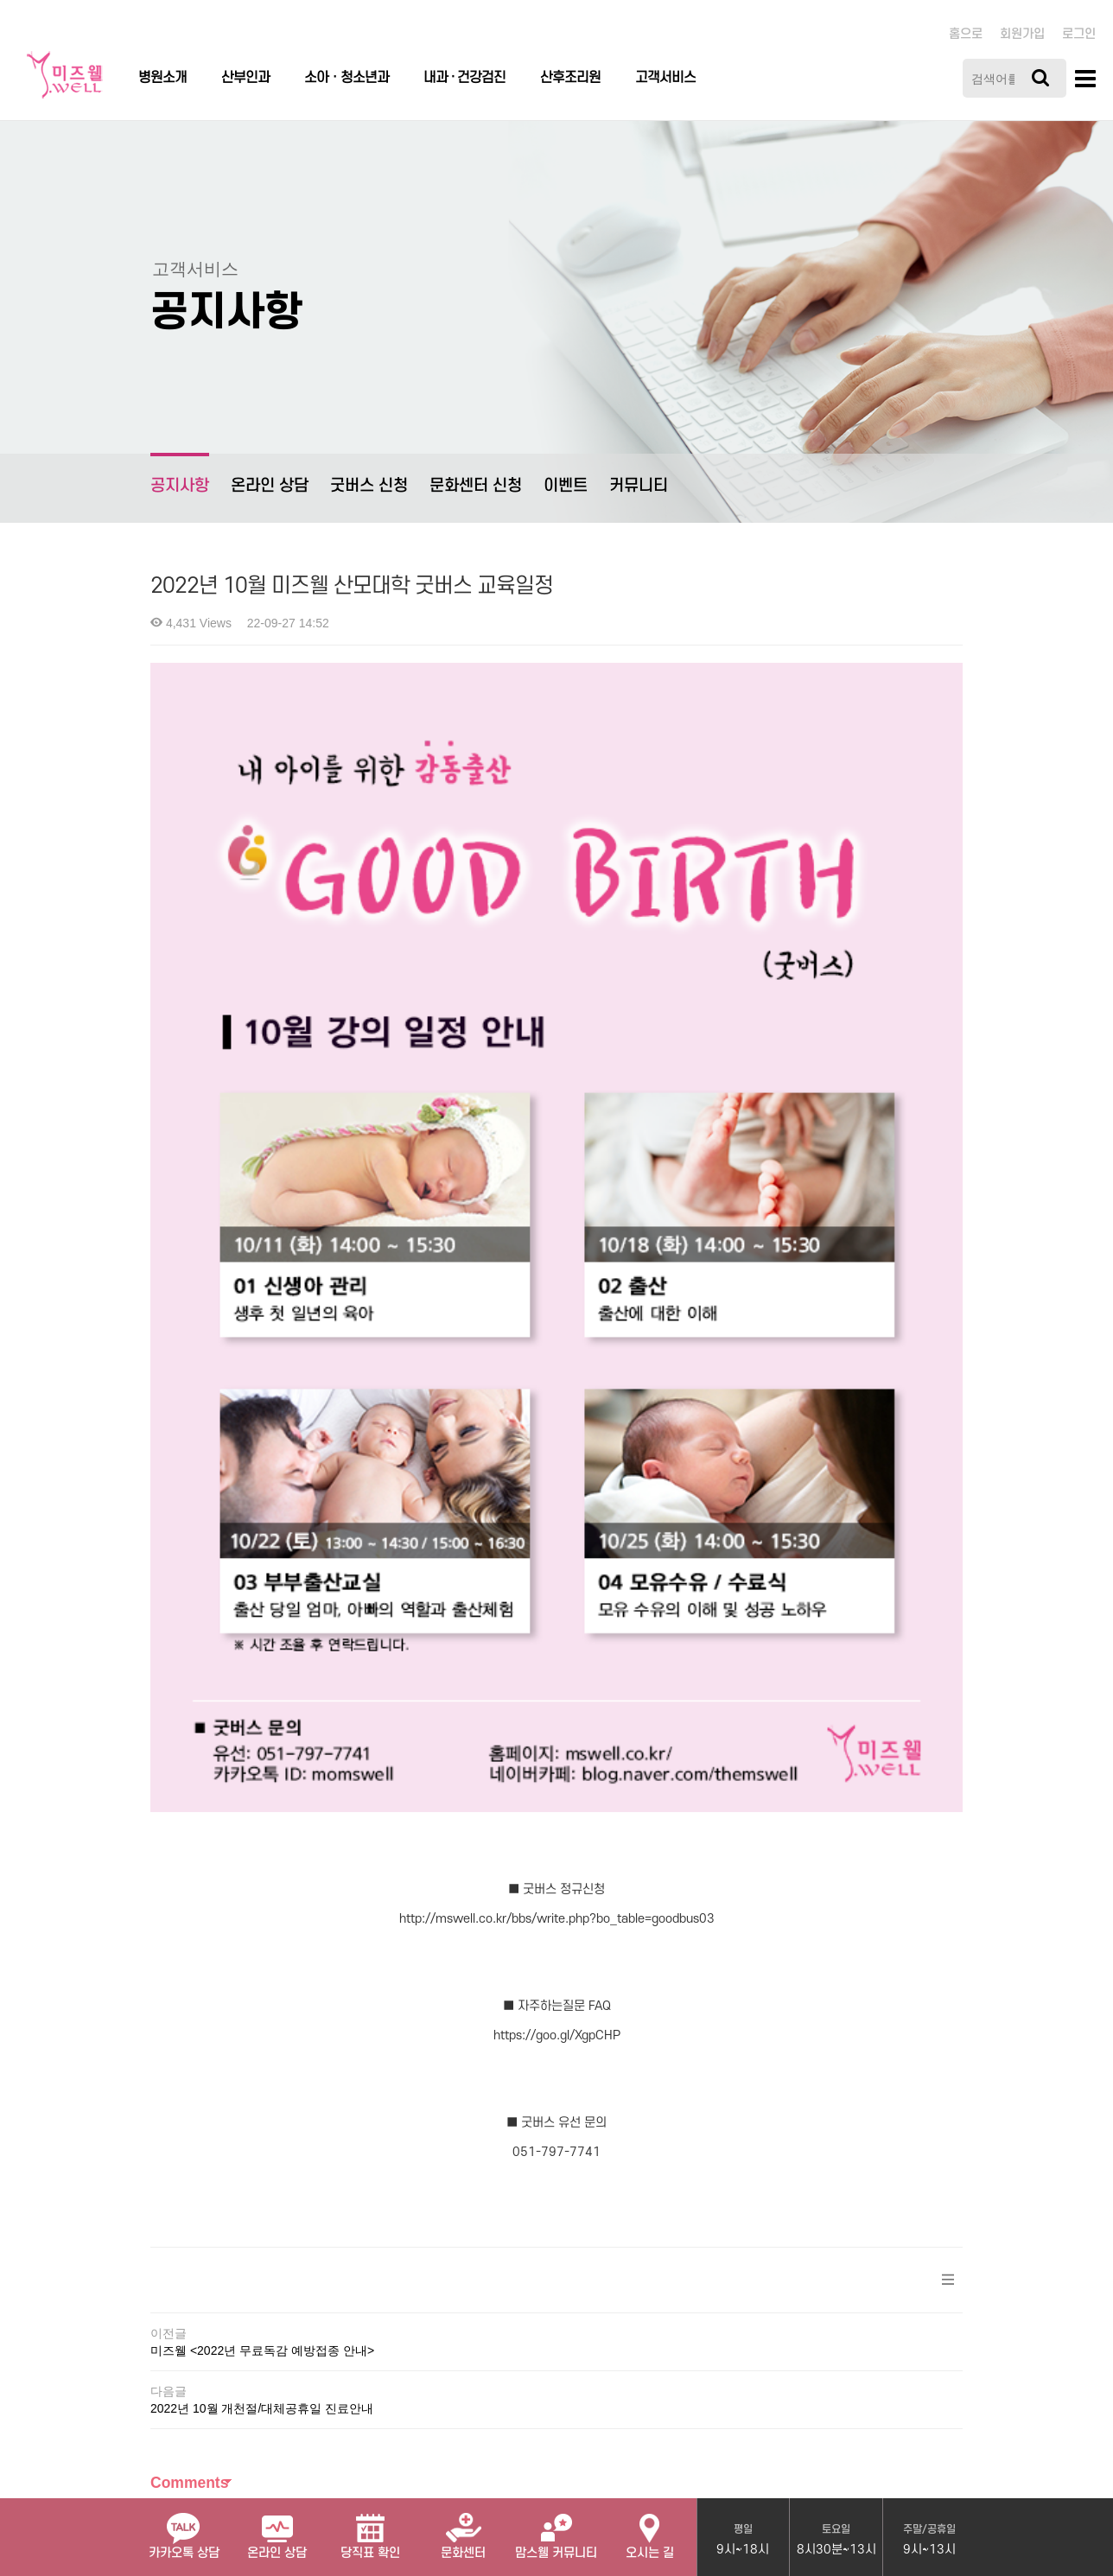 This screenshot has height=2576, width=1113. I want to click on 고객서비스, so click(665, 78).